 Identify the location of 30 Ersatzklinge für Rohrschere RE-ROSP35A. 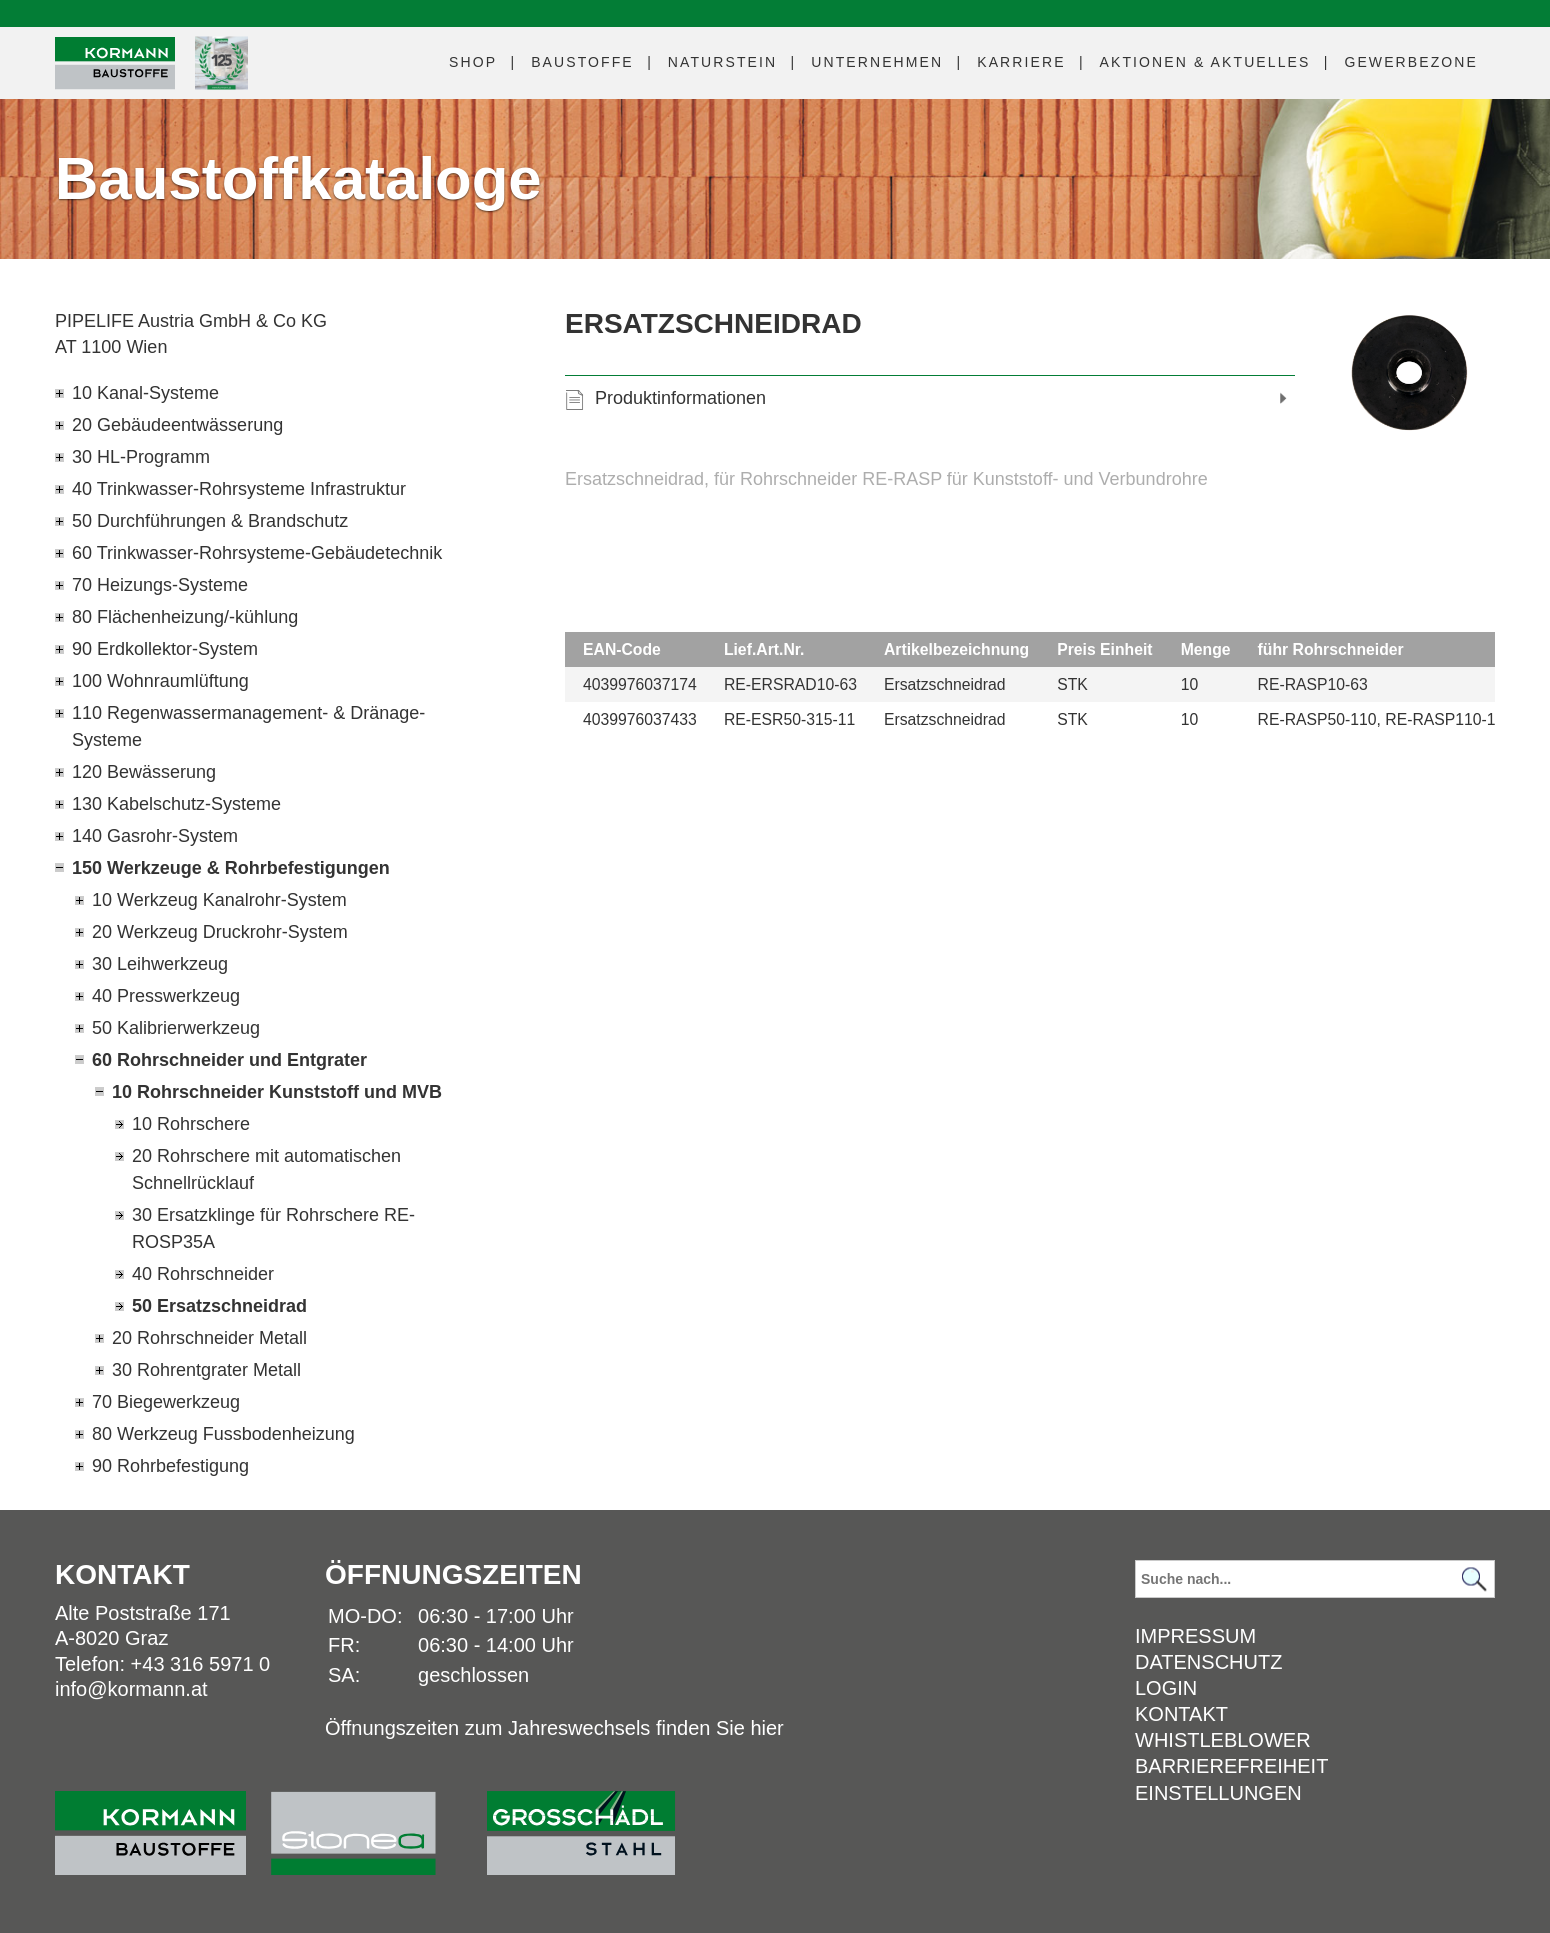
(273, 1228).